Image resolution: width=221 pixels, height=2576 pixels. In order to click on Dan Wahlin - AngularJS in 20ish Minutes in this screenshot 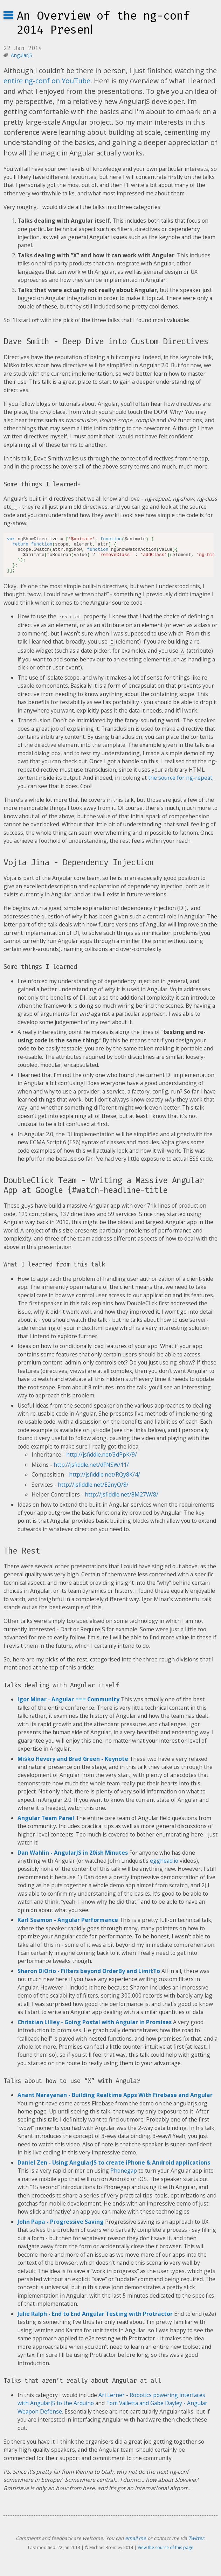, I will do `click(73, 1859)`.